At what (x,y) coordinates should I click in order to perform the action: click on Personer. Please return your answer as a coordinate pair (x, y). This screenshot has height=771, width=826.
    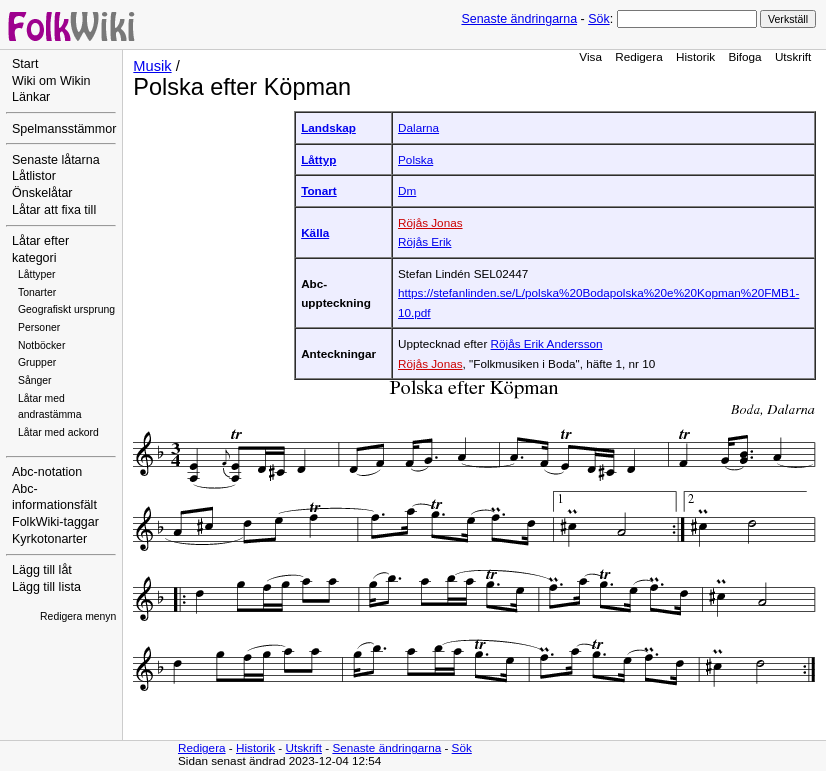
    Looking at the image, I should click on (39, 327).